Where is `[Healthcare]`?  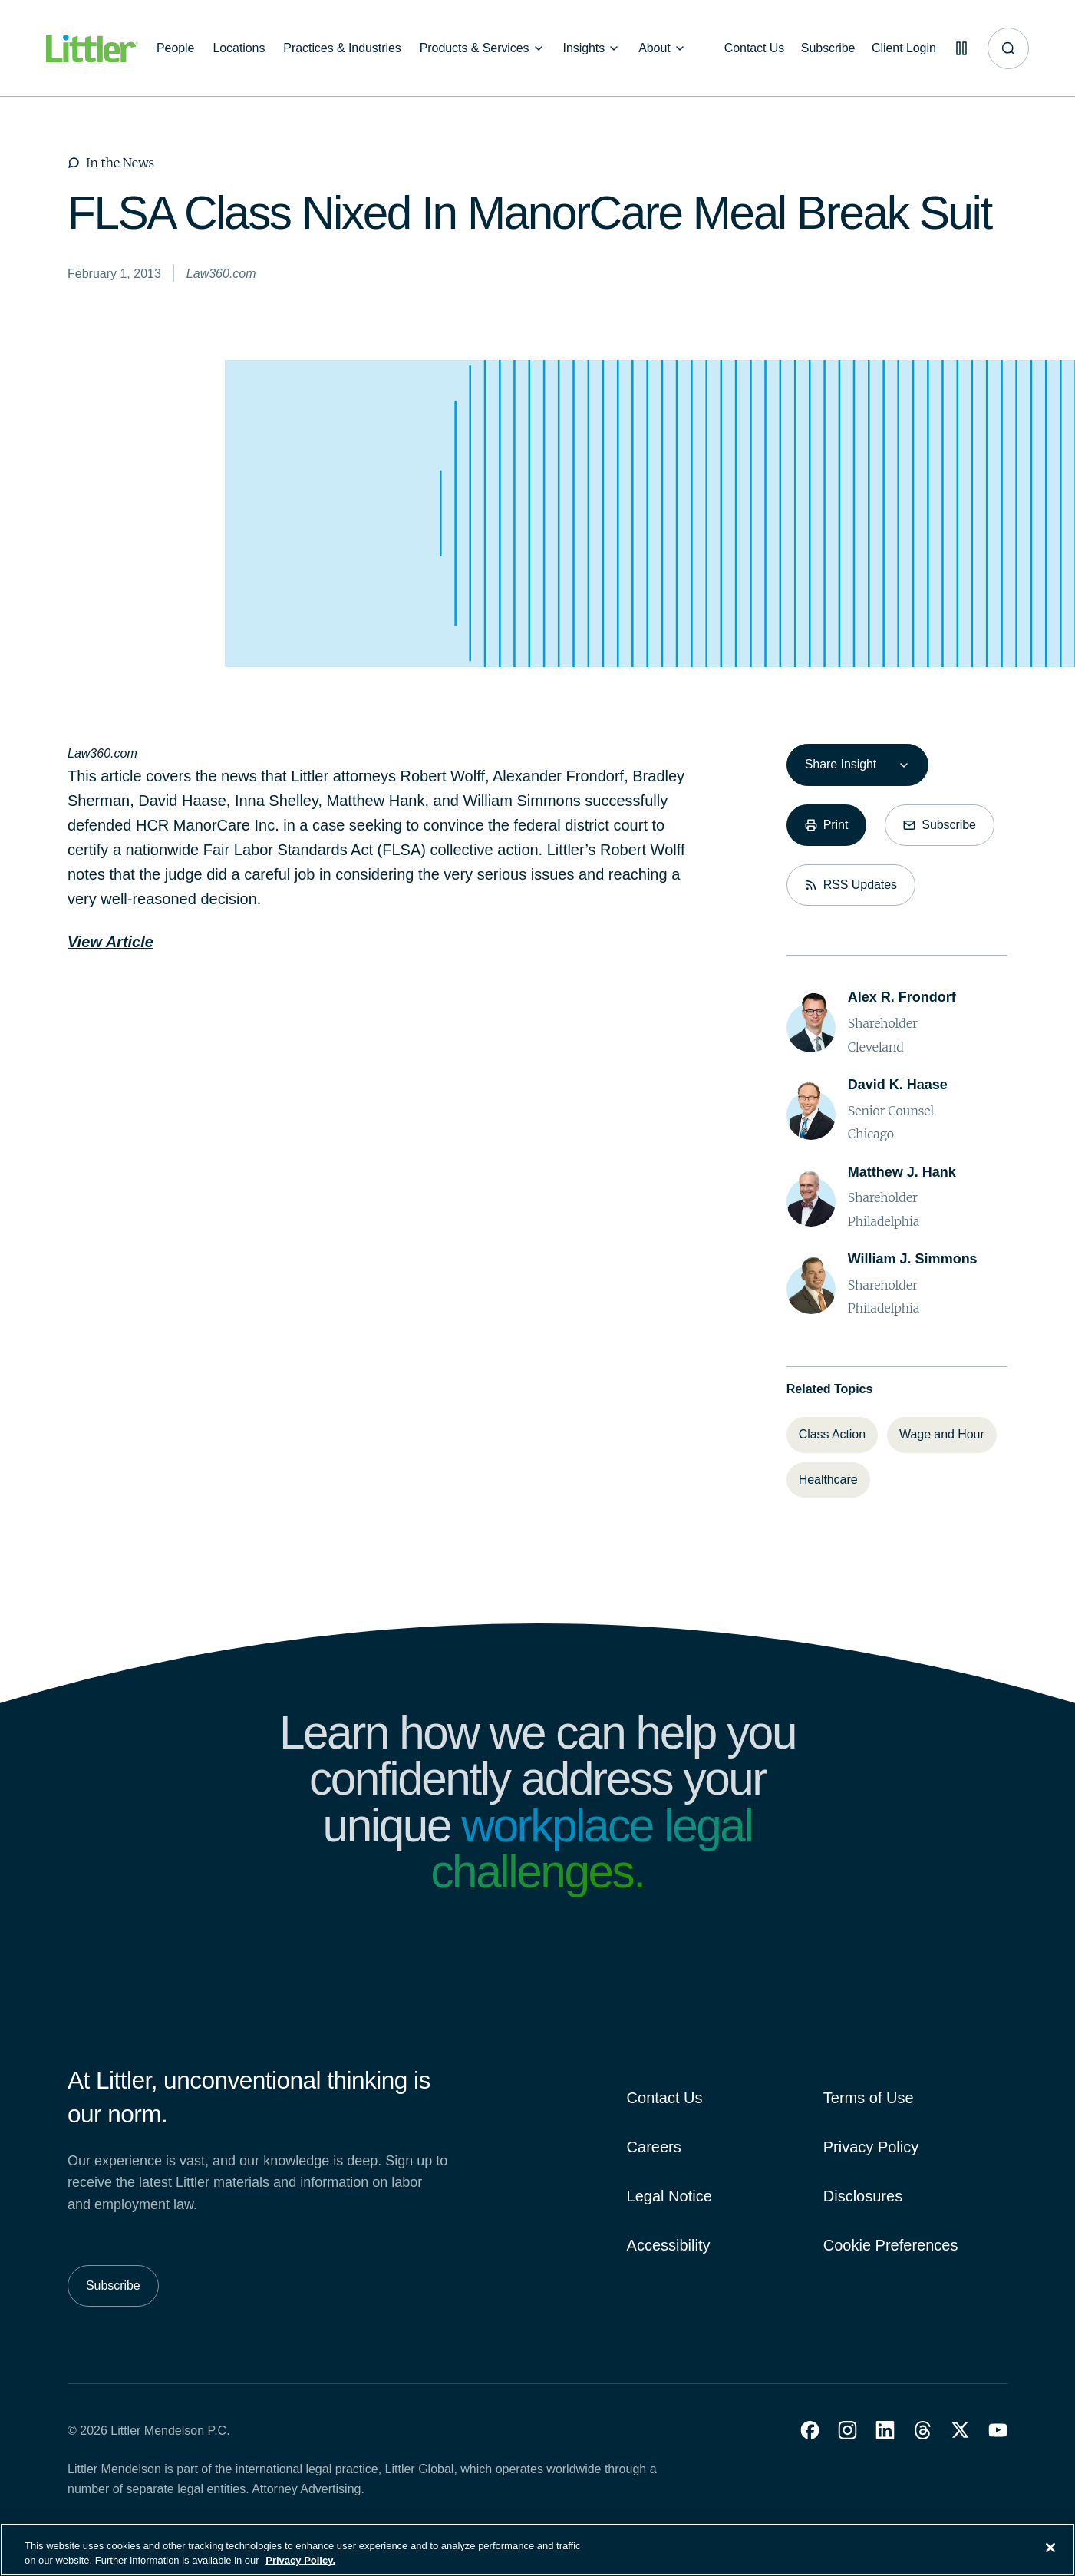
[Healthcare] is located at coordinates (828, 1480).